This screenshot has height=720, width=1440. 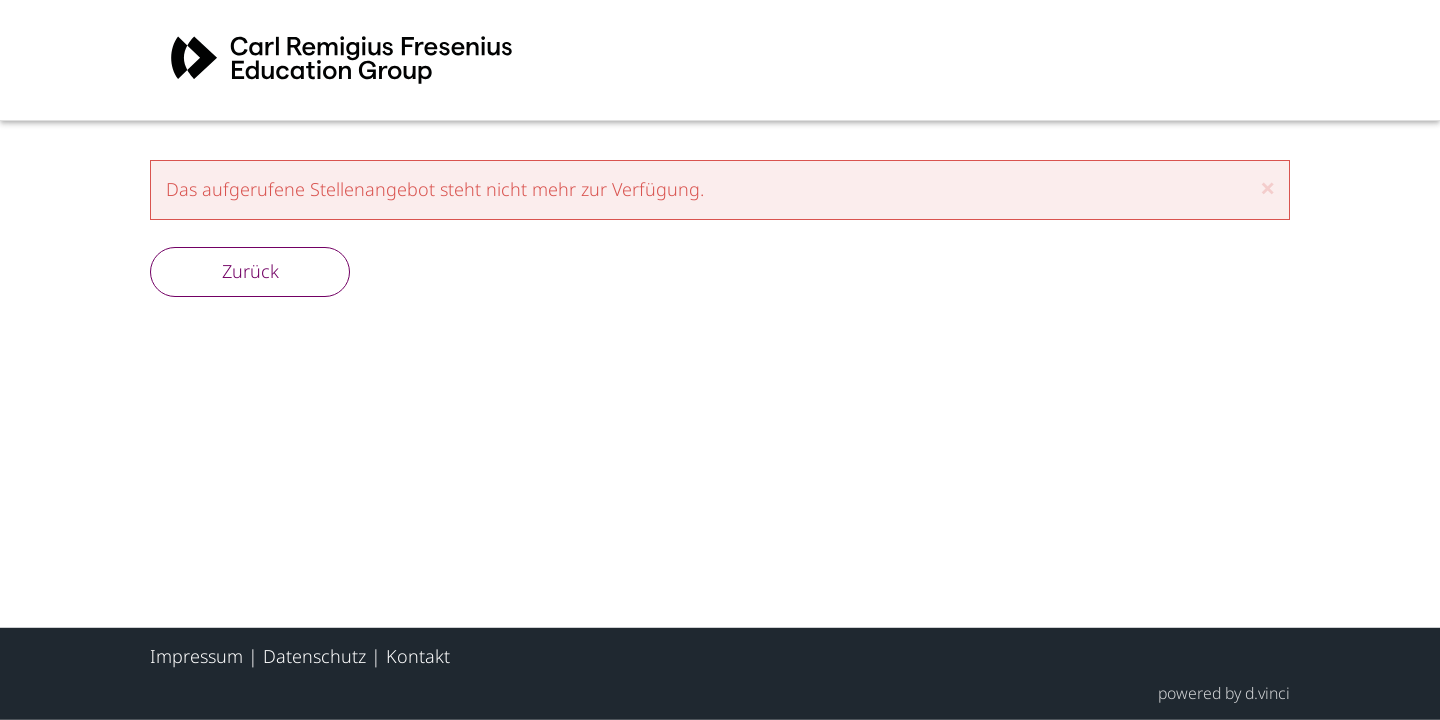 What do you see at coordinates (250, 271) in the screenshot?
I see `Zurück` at bounding box center [250, 271].